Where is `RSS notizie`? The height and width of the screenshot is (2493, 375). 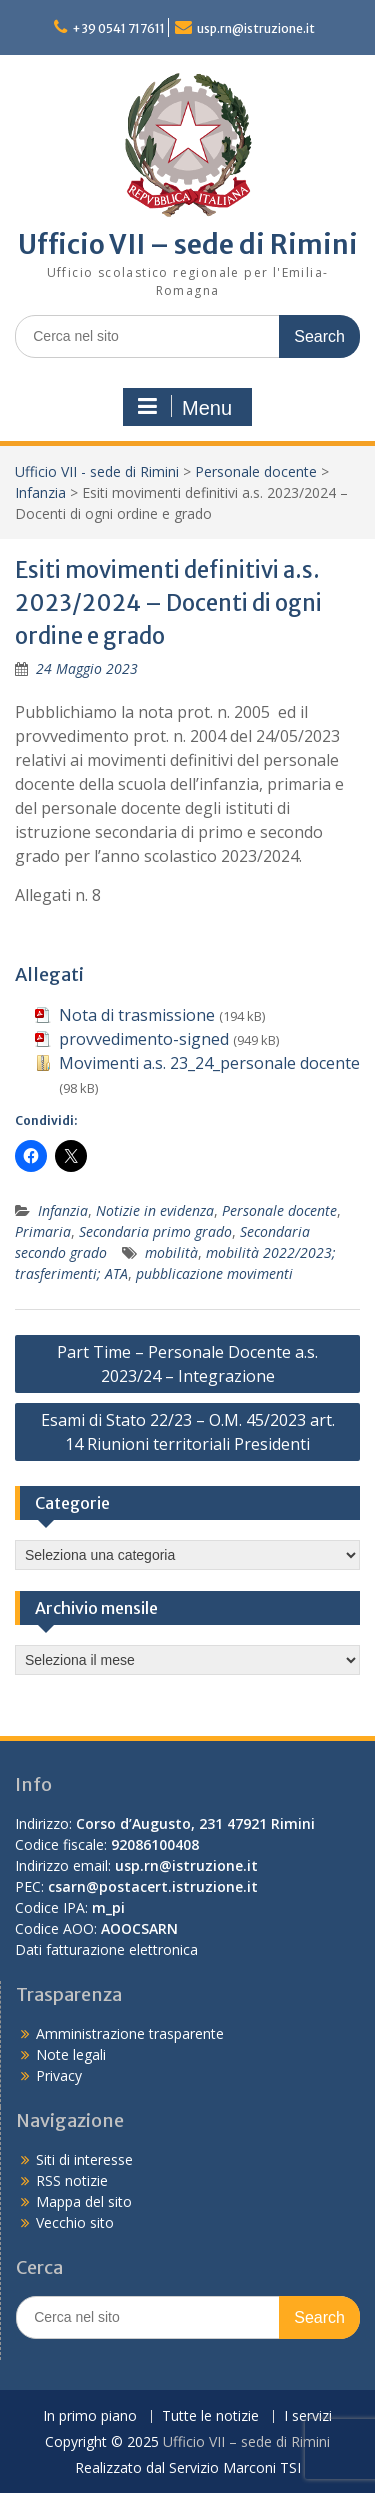 RSS notizie is located at coordinates (72, 2180).